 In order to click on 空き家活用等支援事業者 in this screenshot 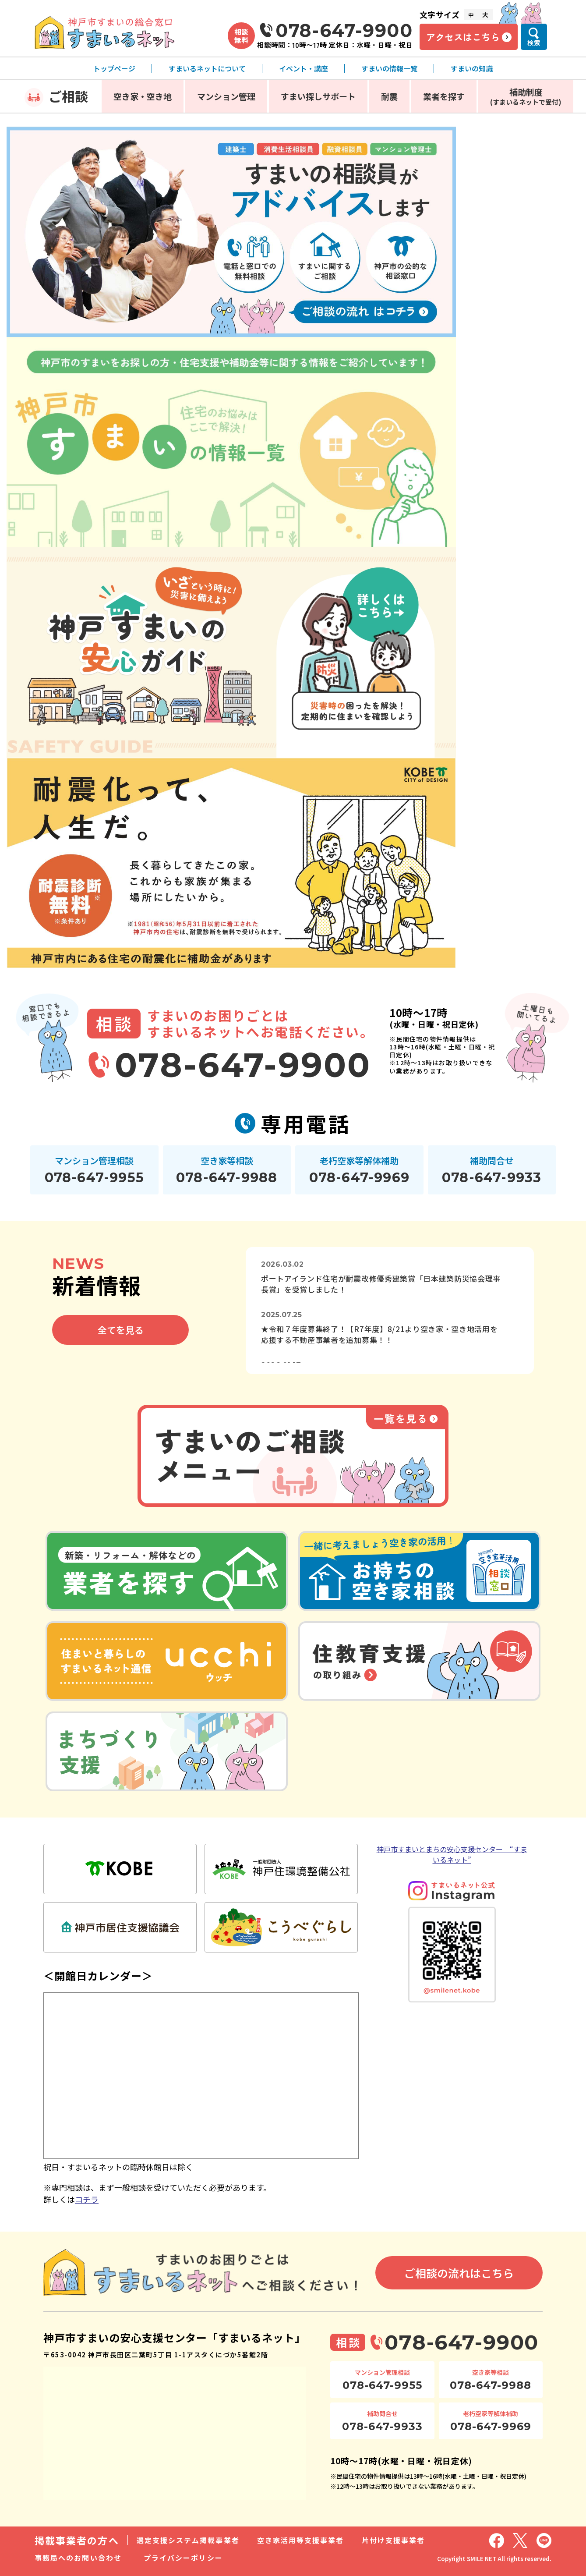, I will do `click(300, 2540)`.